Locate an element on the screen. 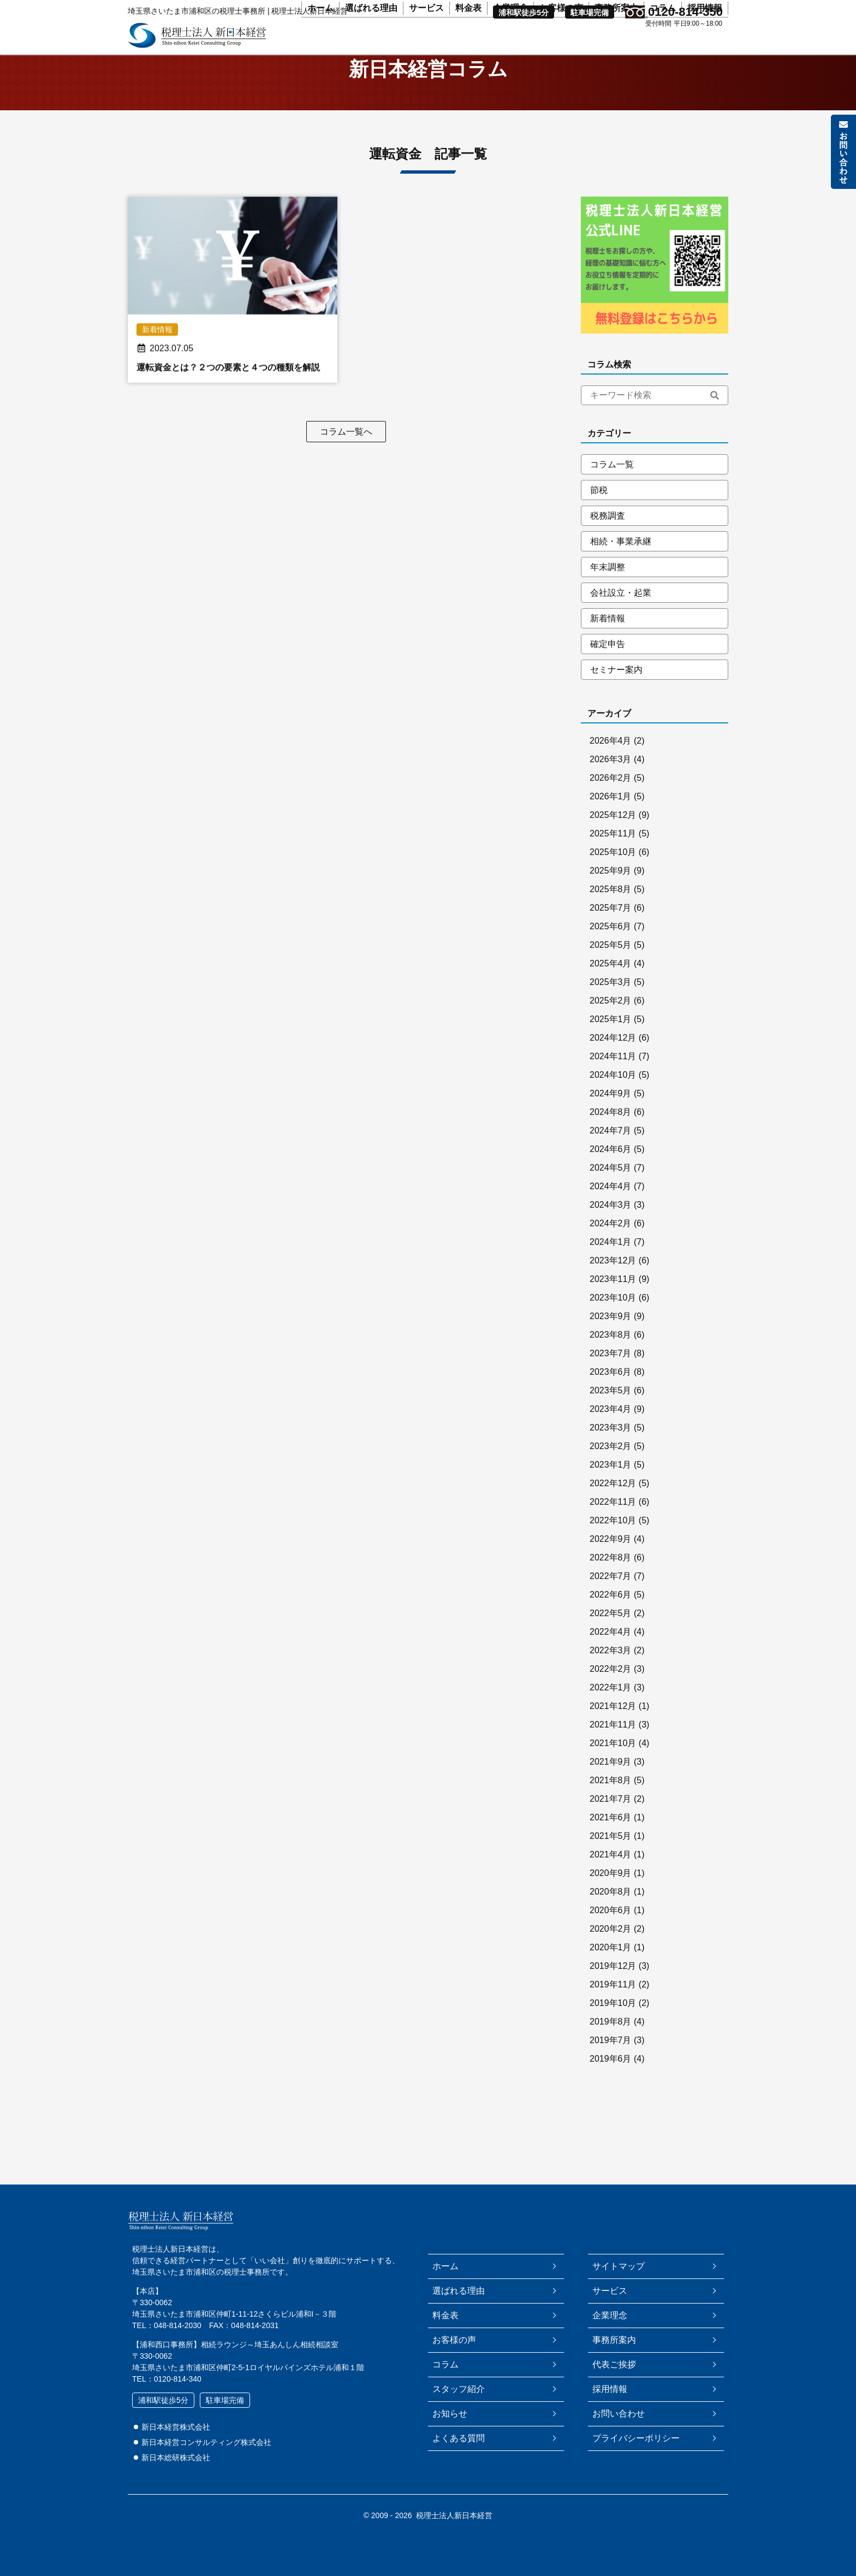 The height and width of the screenshot is (2576, 856). 2024年4月 is located at coordinates (611, 1212).